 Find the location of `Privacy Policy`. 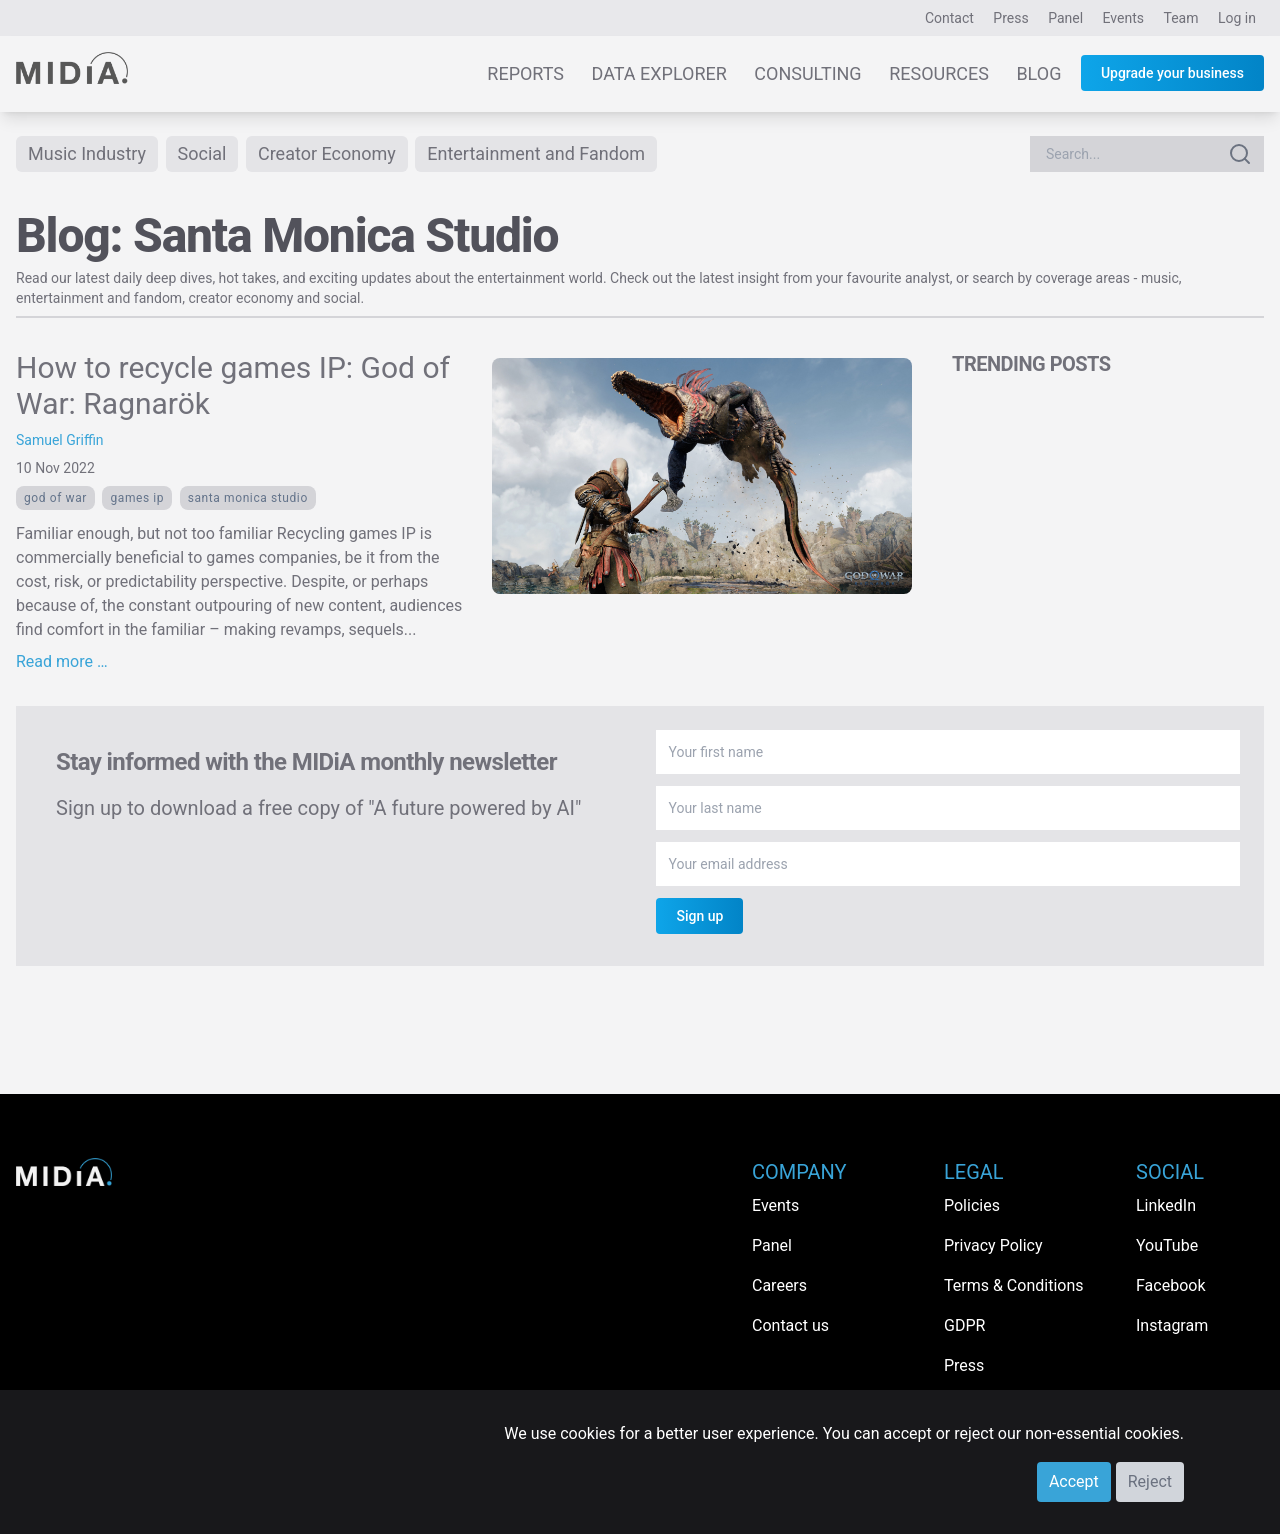

Privacy Policy is located at coordinates (993, 1245).